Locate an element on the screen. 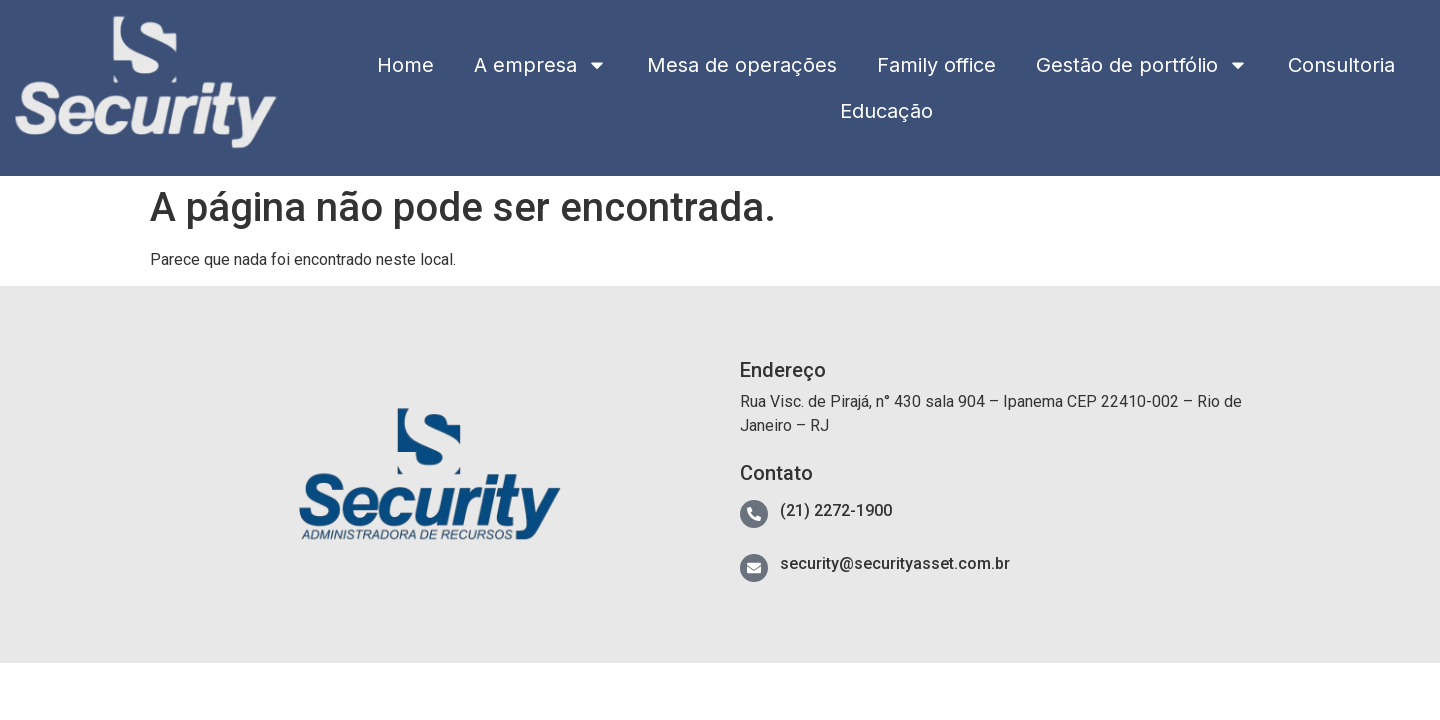 The width and height of the screenshot is (1440, 720). Family office is located at coordinates (936, 65).